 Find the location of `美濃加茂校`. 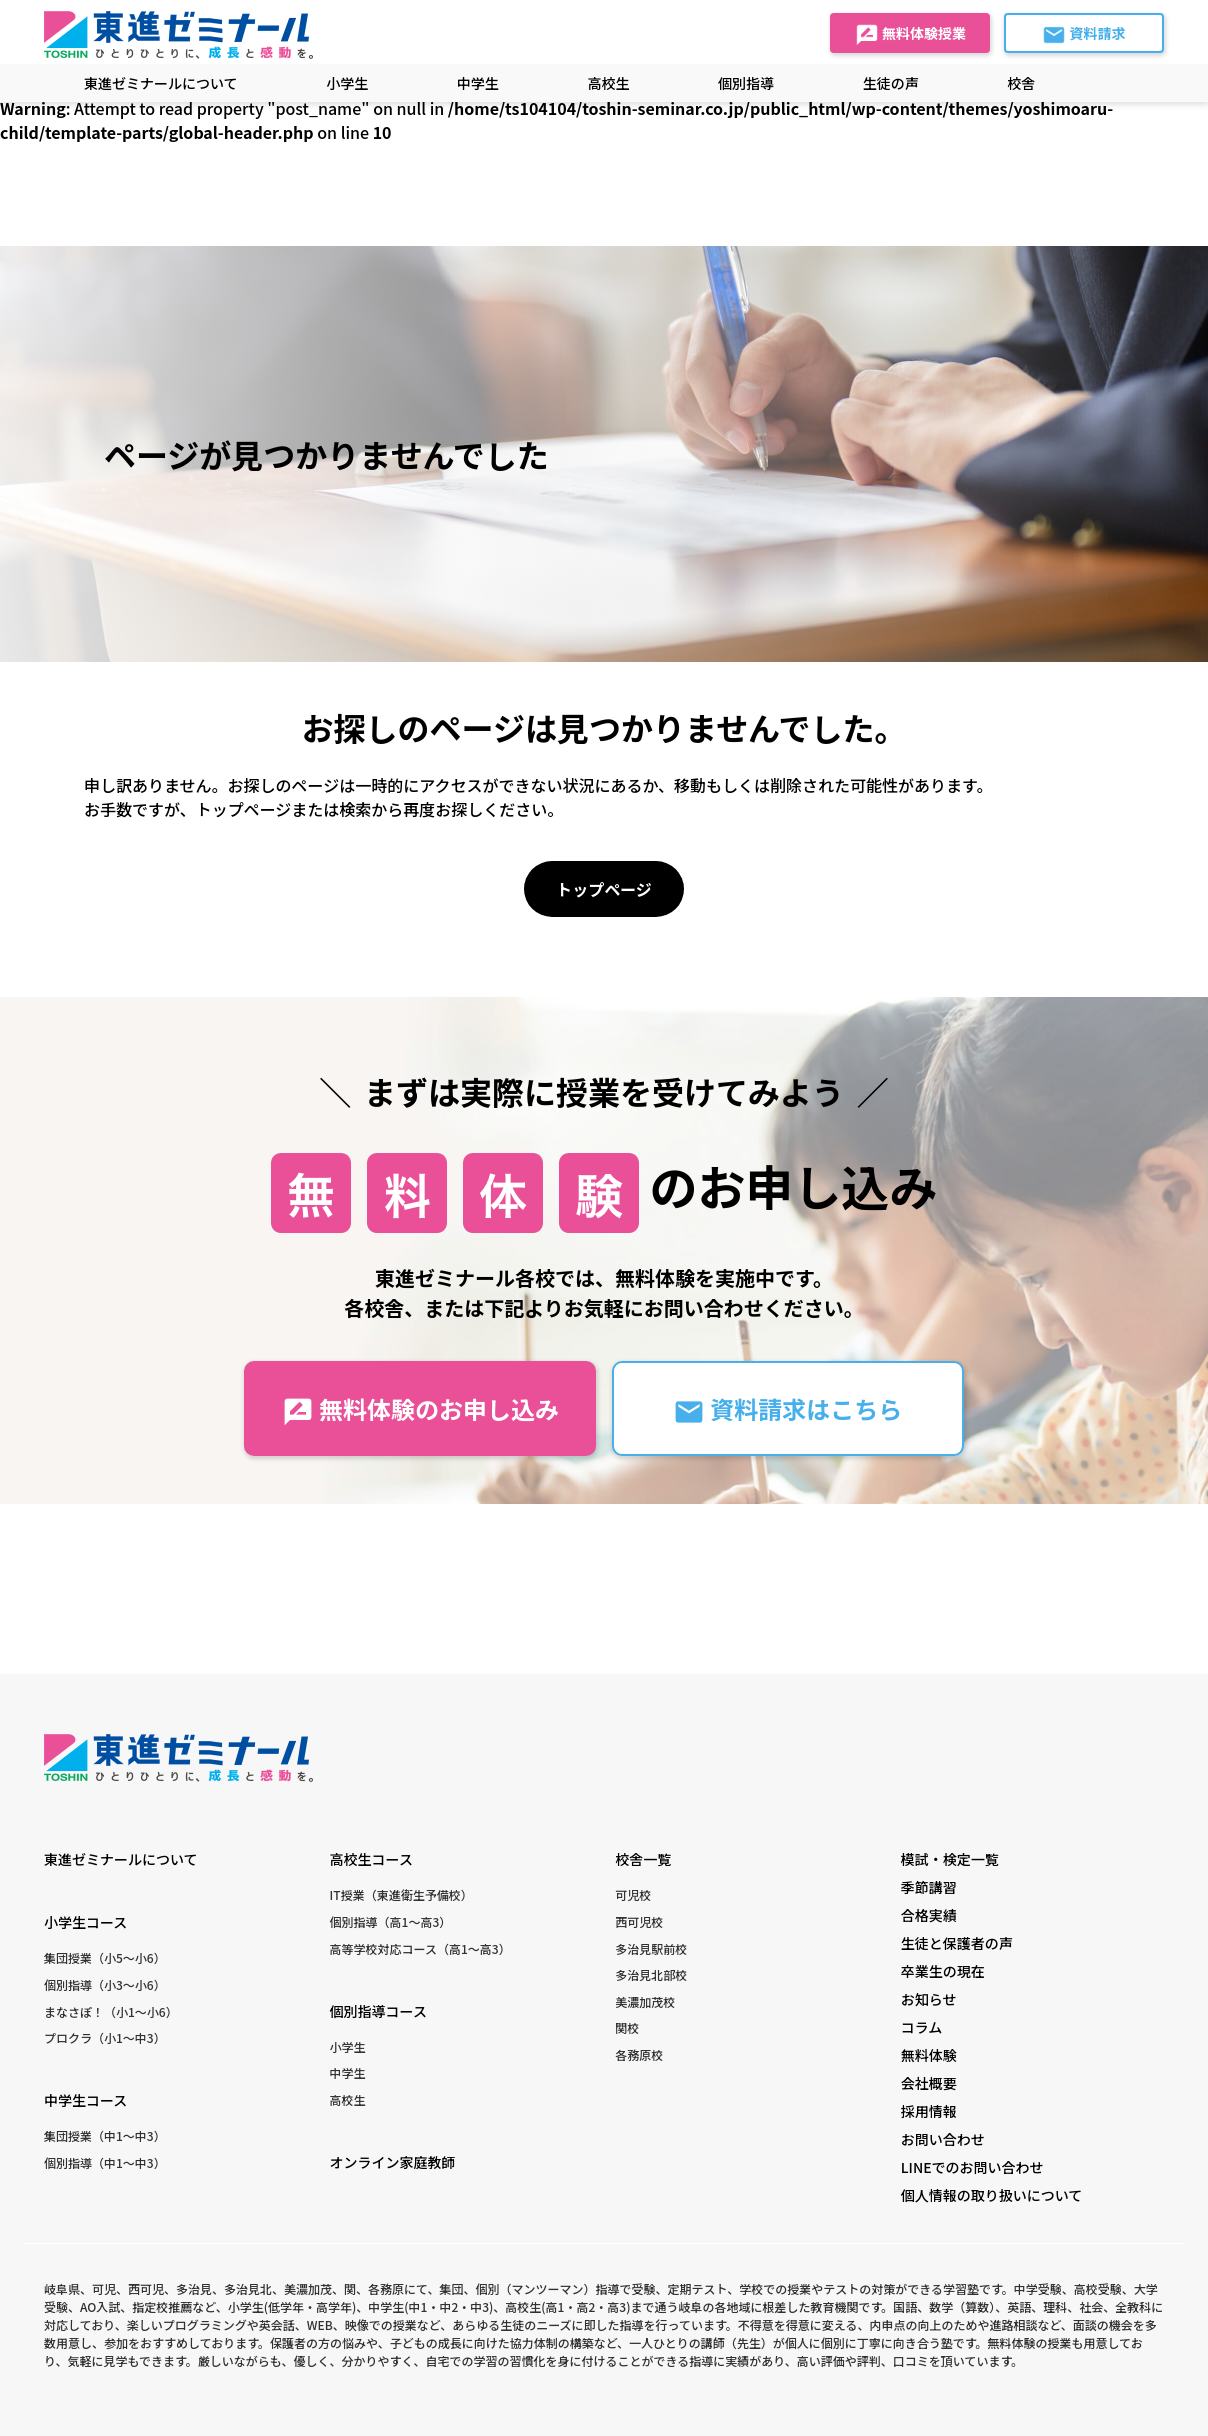

美濃加茂校 is located at coordinates (645, 2001).